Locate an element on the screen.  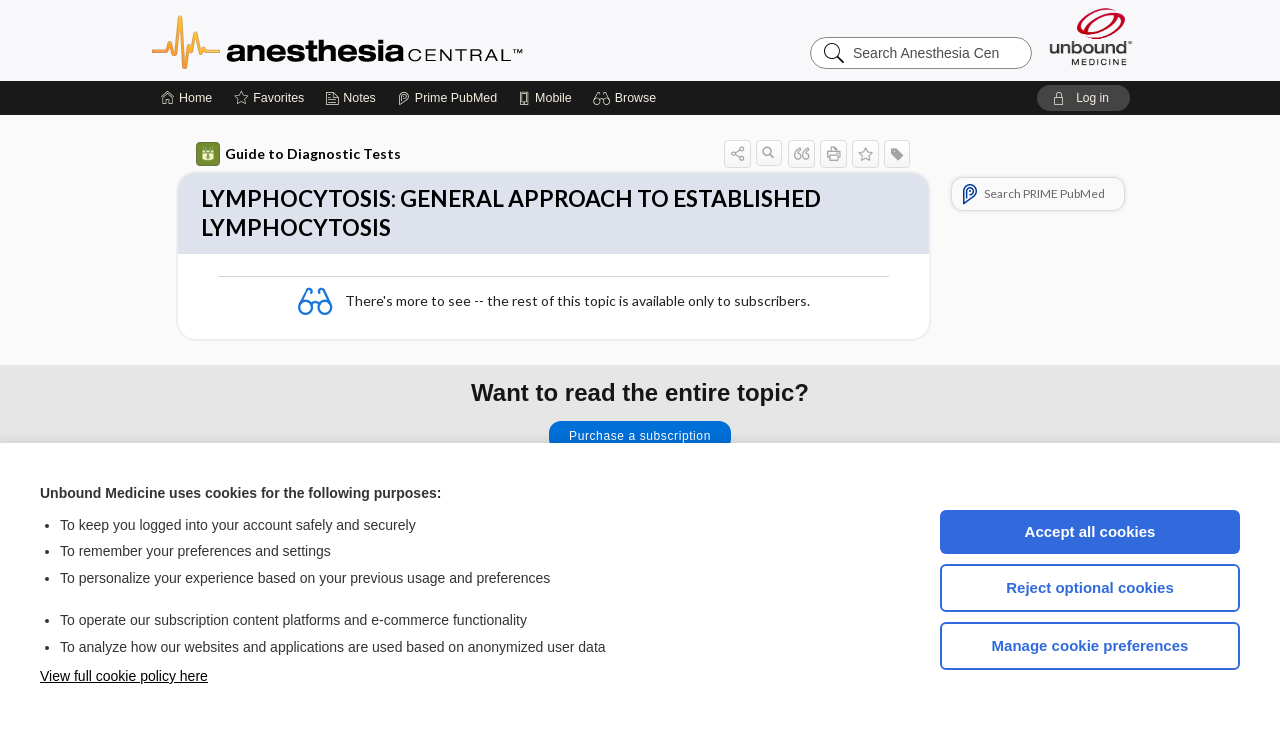
[Unbound Medicine] is located at coordinates (1091, 36).